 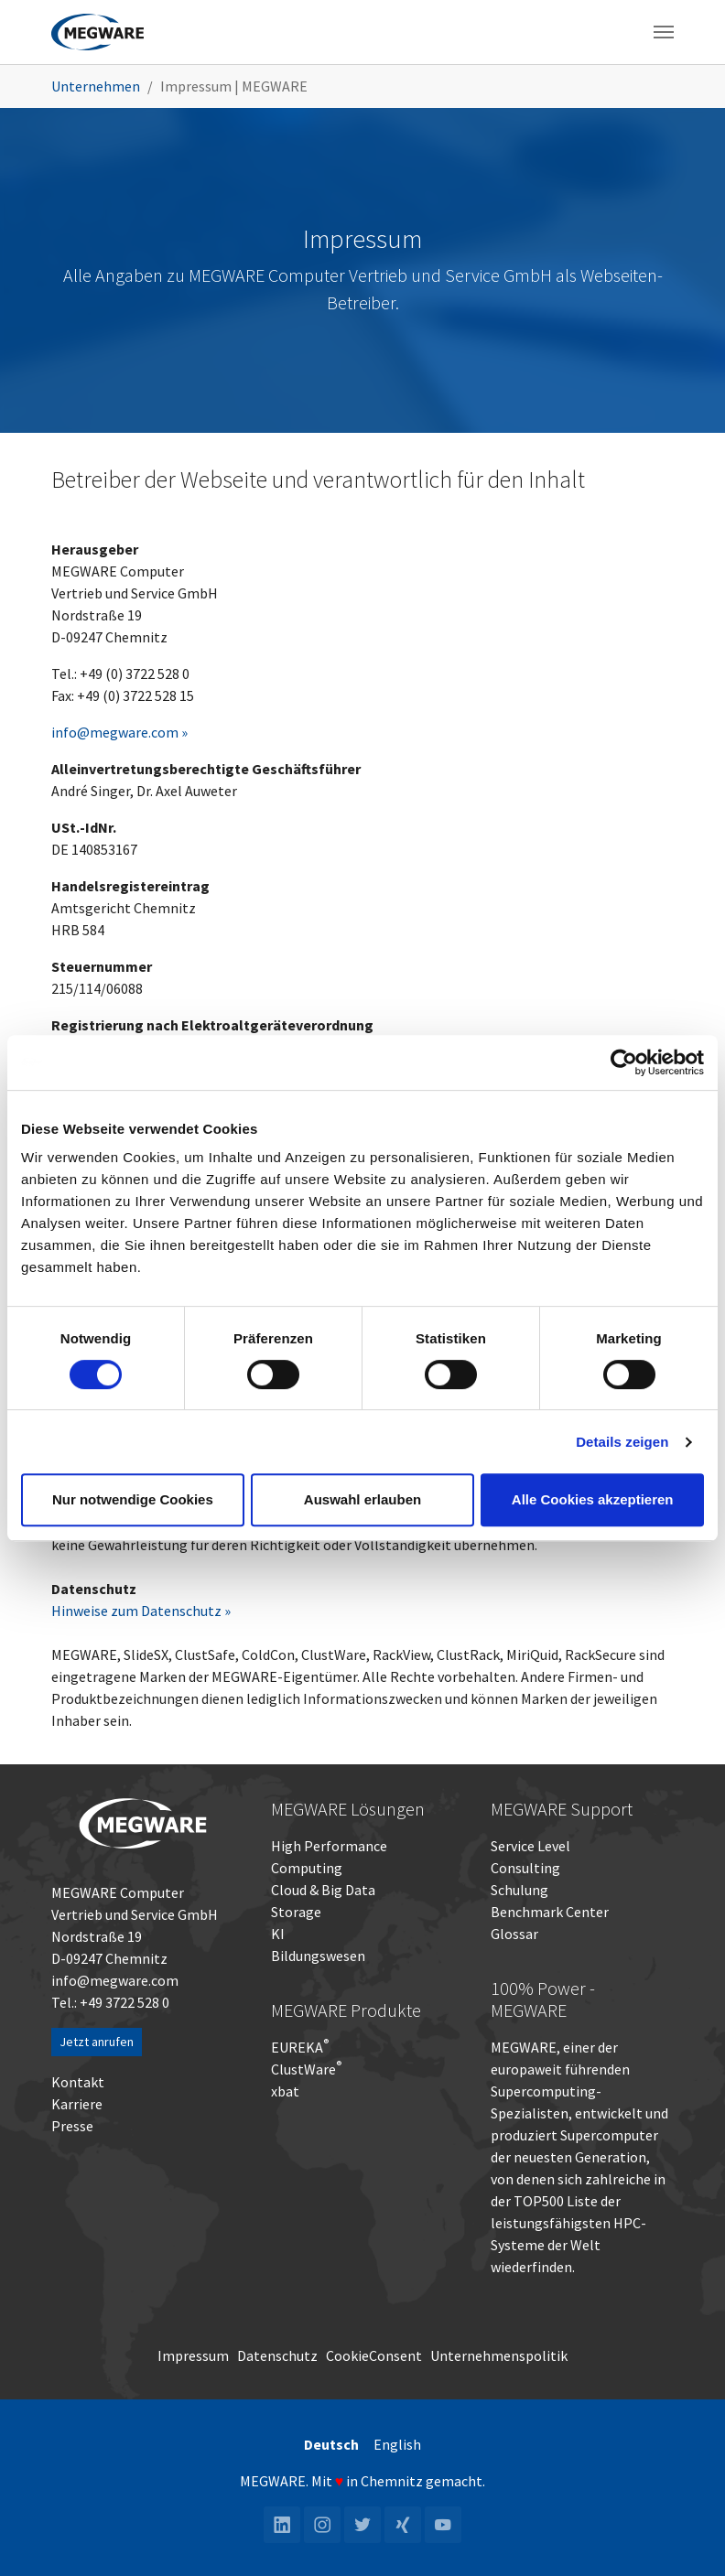 I want to click on Karriere, so click(x=77, y=2104).